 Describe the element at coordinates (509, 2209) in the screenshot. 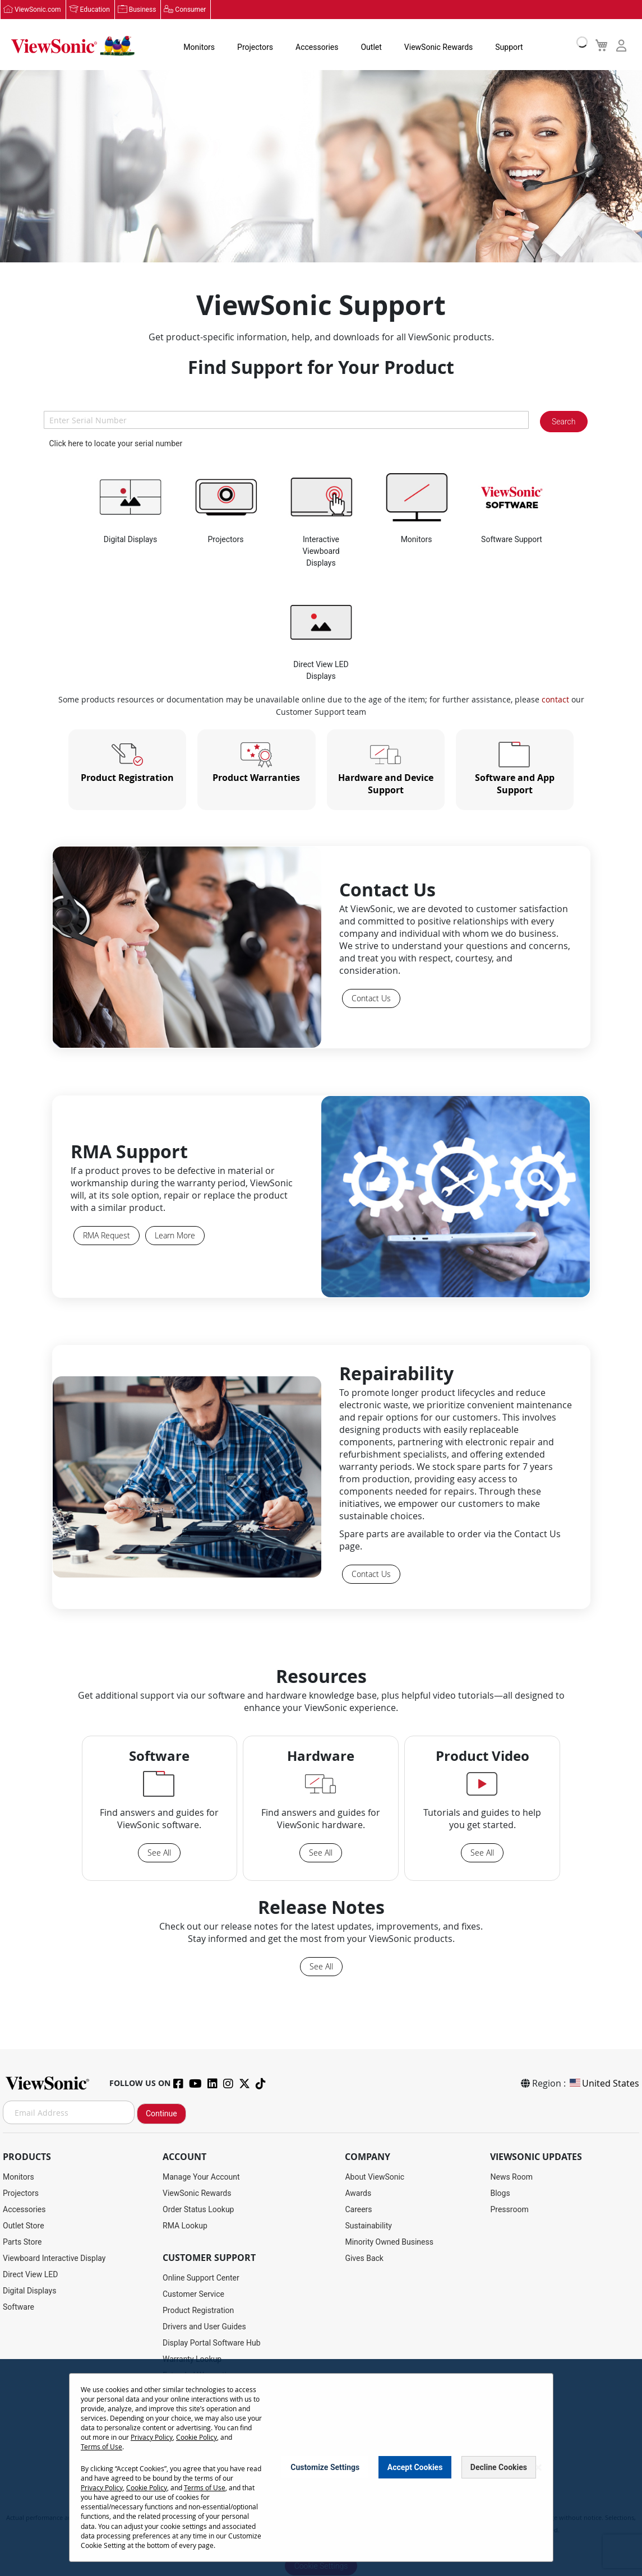

I see `Pressroom` at that location.